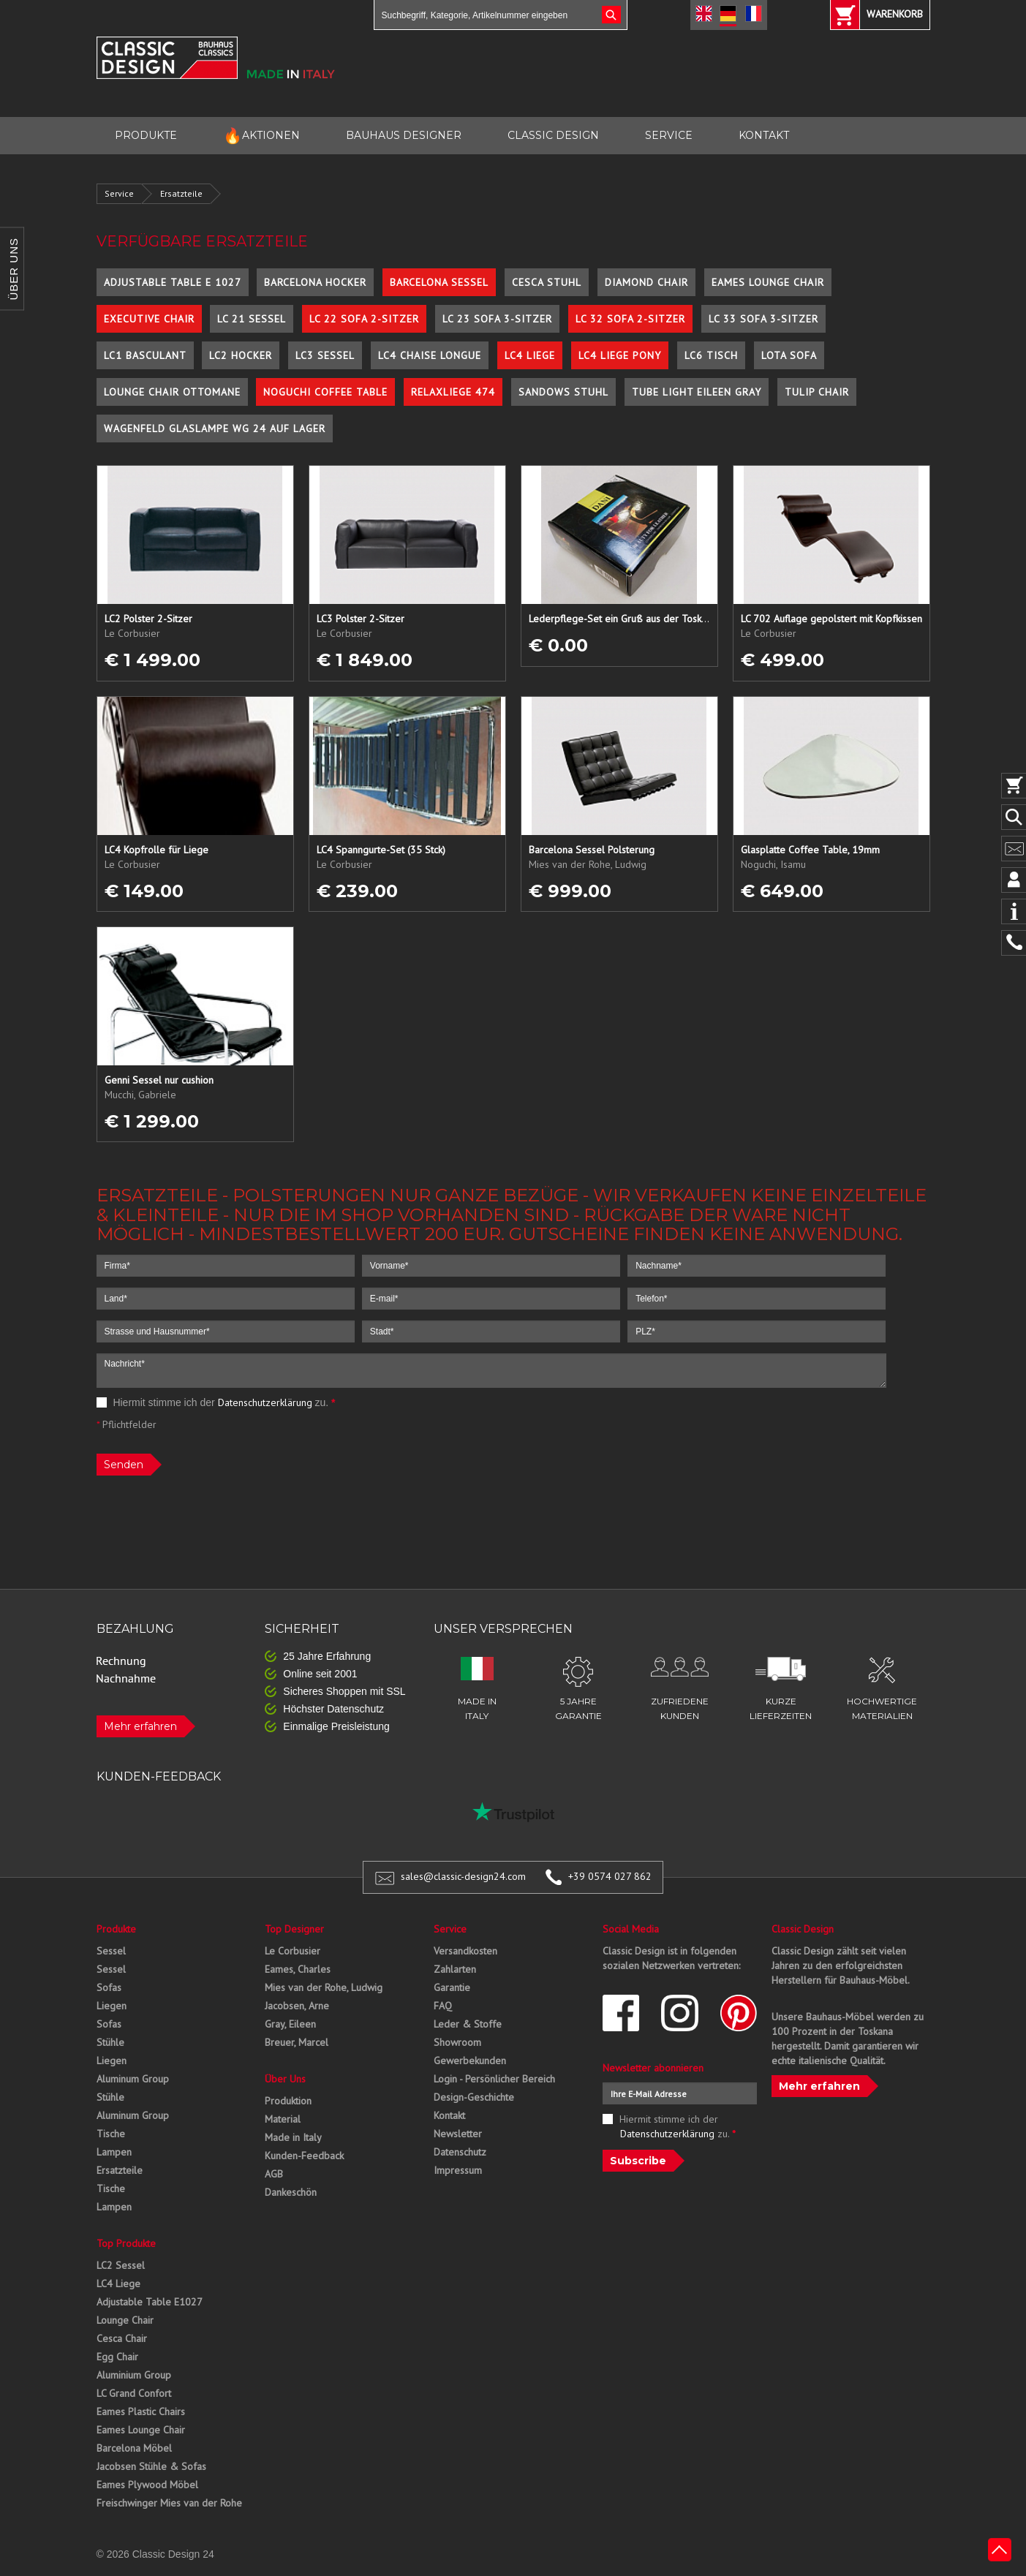 This screenshot has width=1026, height=2576. Describe the element at coordinates (669, 135) in the screenshot. I see `SERVICE` at that location.